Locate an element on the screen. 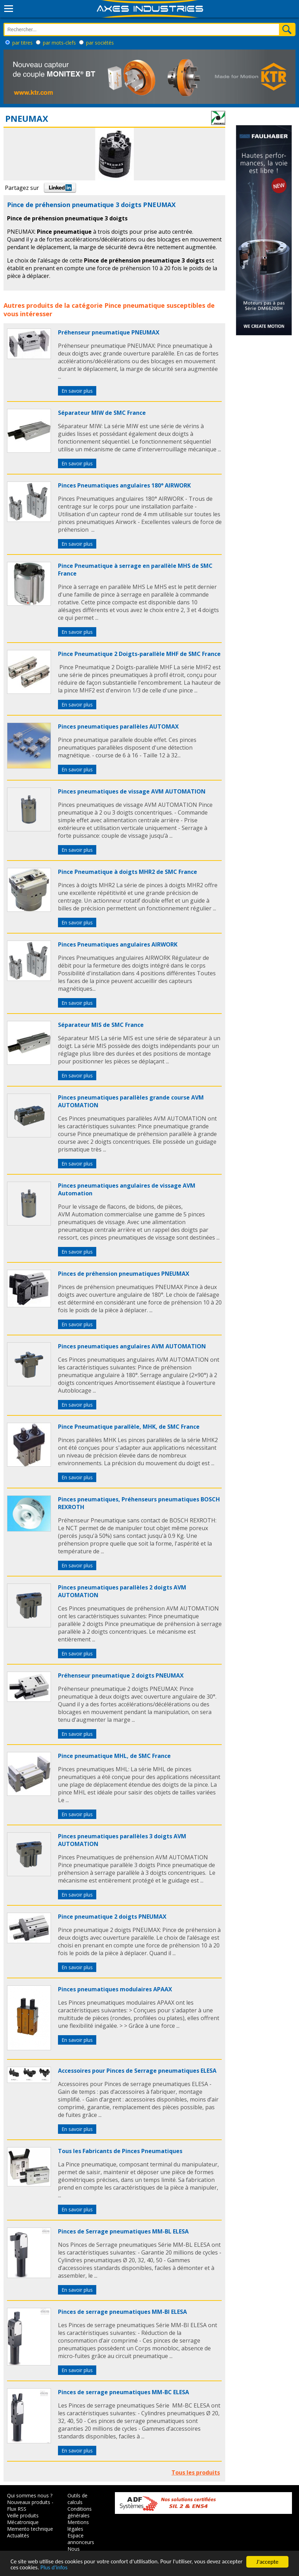 Image resolution: width=299 pixels, height=2576 pixels. Qui sommes nous ? is located at coordinates (29, 2495).